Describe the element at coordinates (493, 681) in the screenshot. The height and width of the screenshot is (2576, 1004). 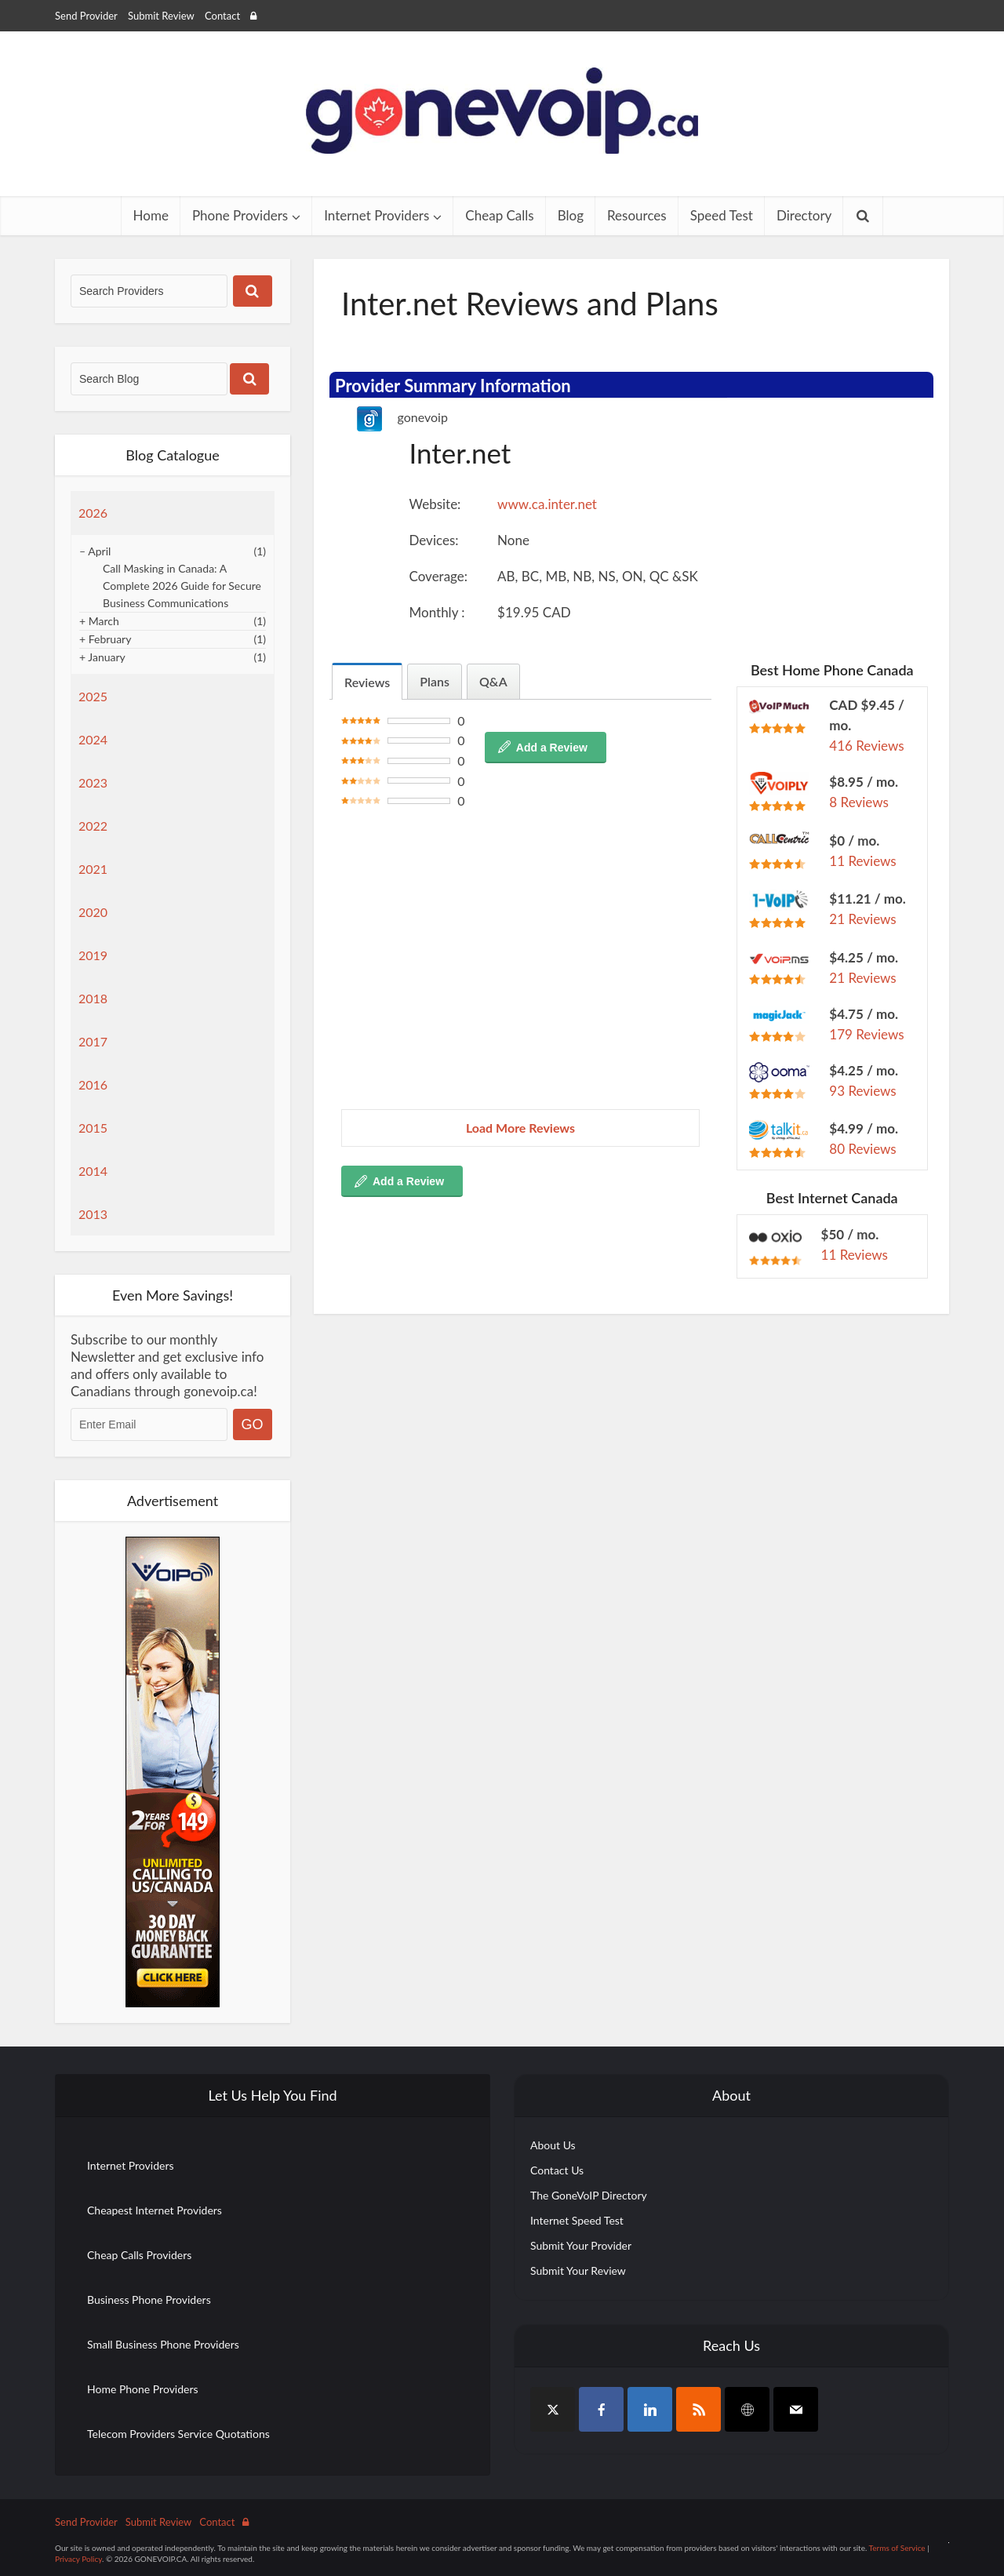
I see `Q&A` at that location.